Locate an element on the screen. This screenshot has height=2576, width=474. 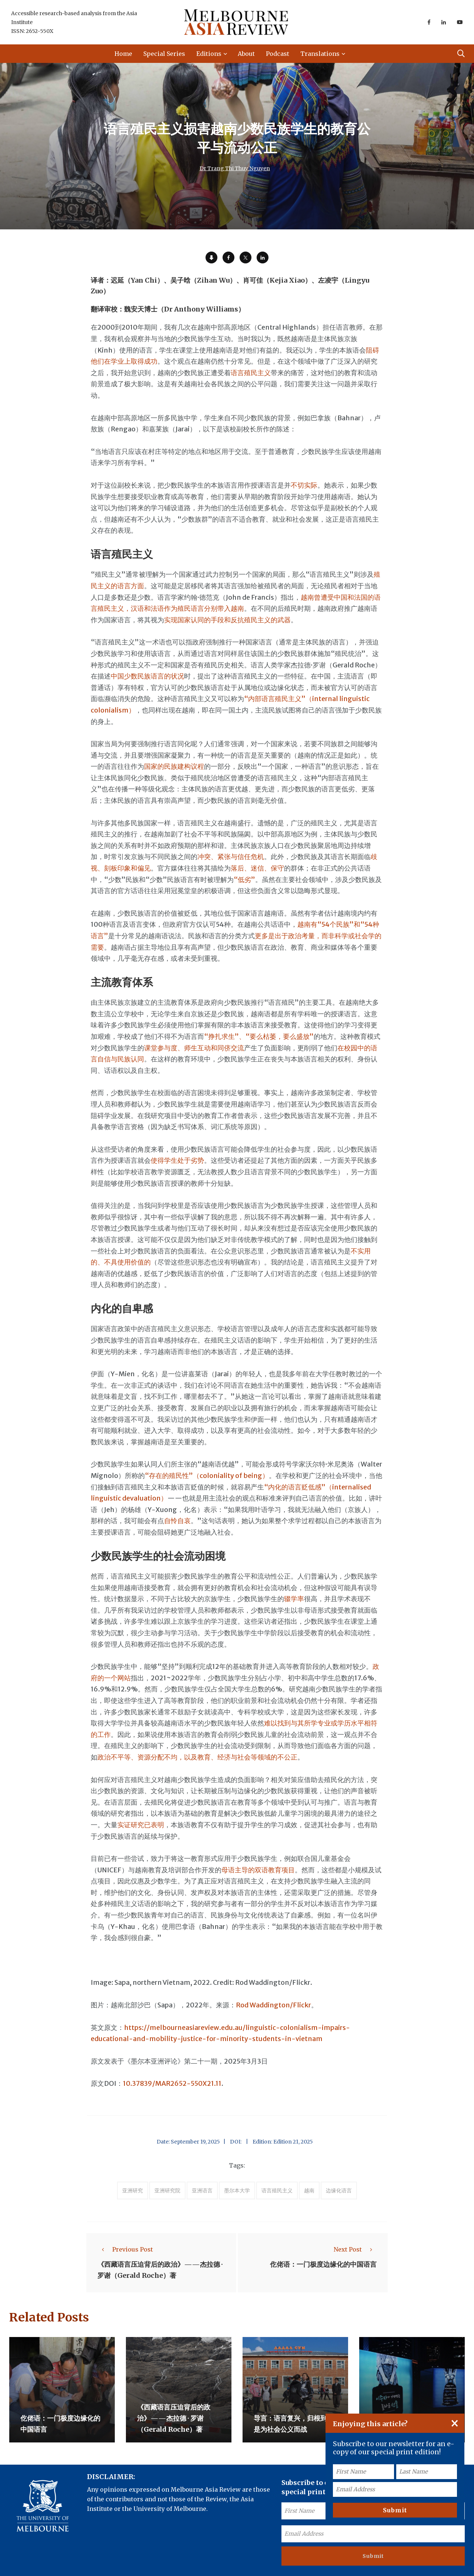
越南 [accessories (1 item)] is located at coordinates (309, 2190).